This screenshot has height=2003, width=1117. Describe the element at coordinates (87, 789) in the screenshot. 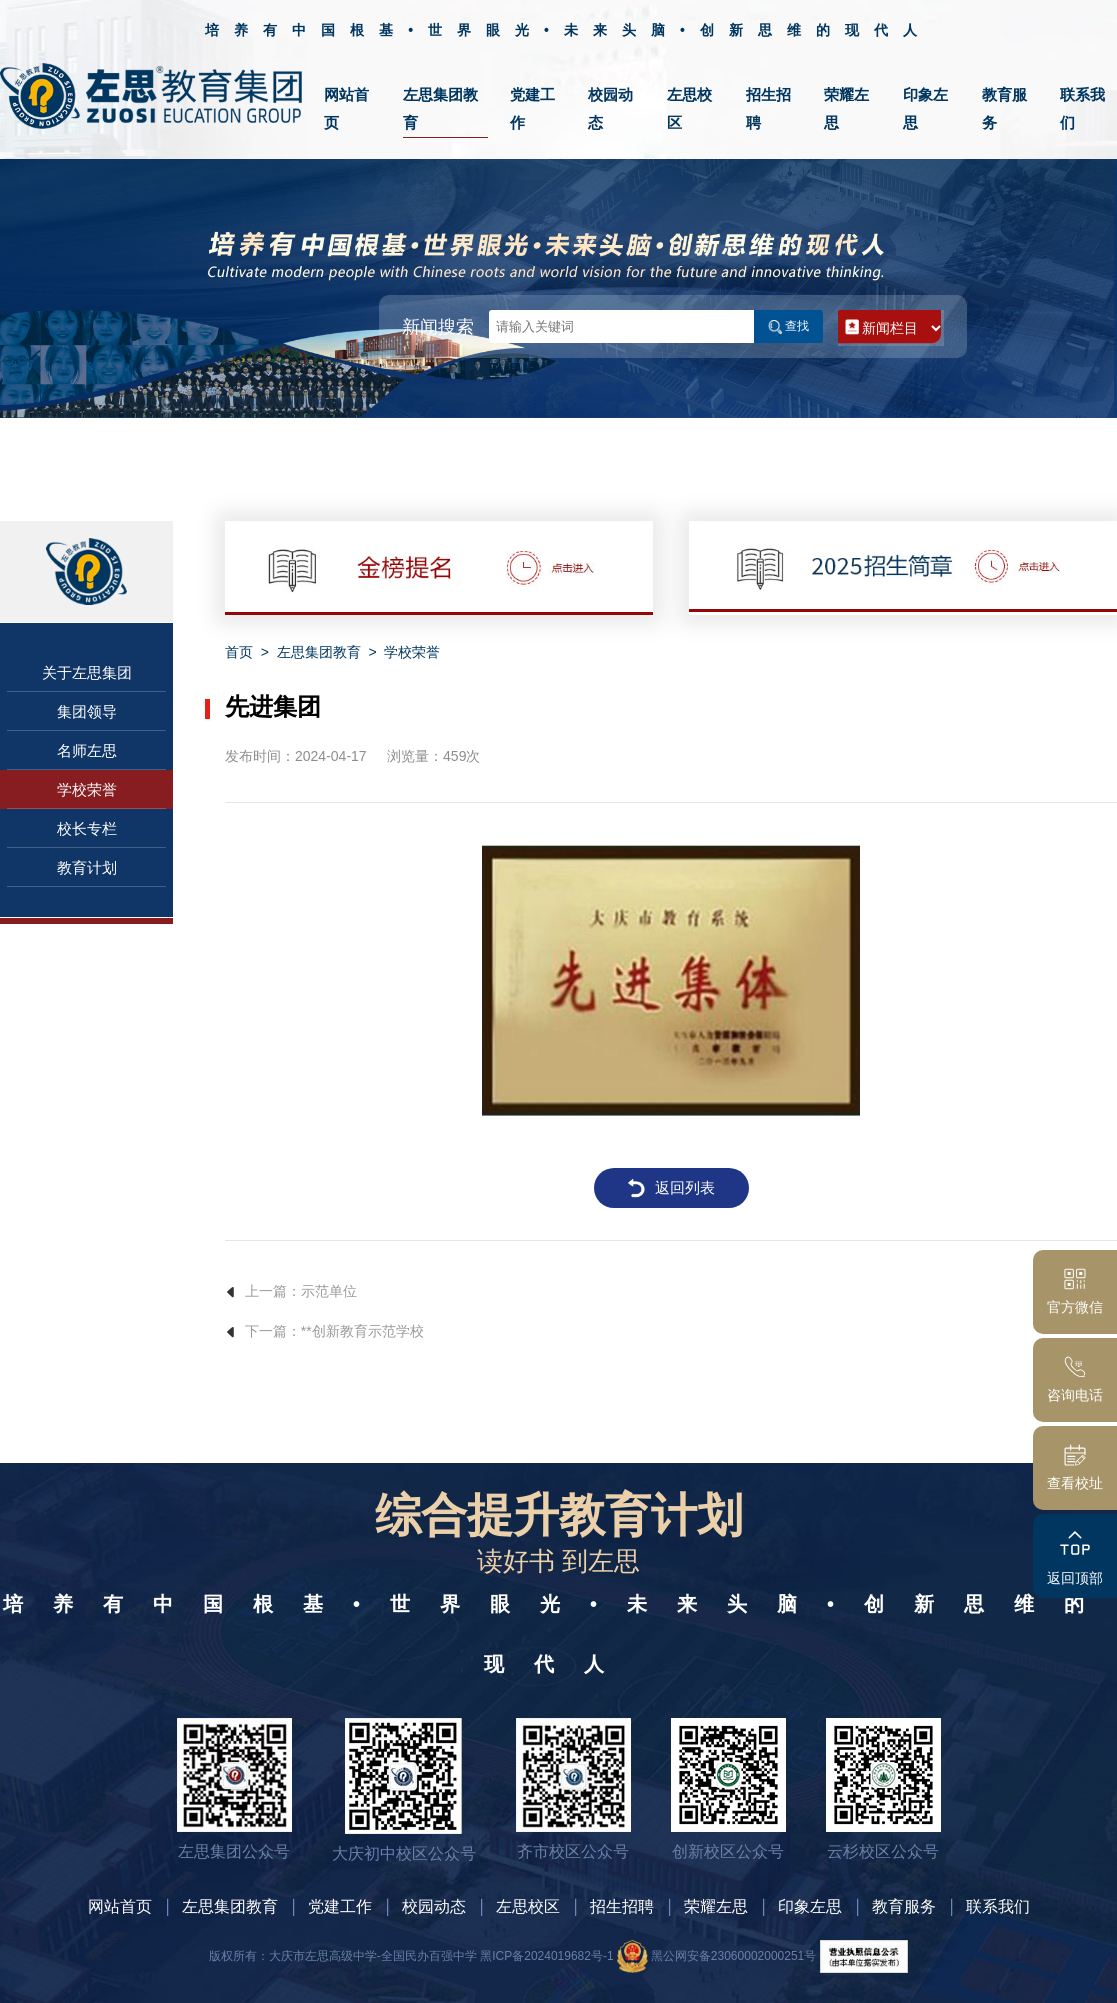

I see `学校荣誉` at that location.